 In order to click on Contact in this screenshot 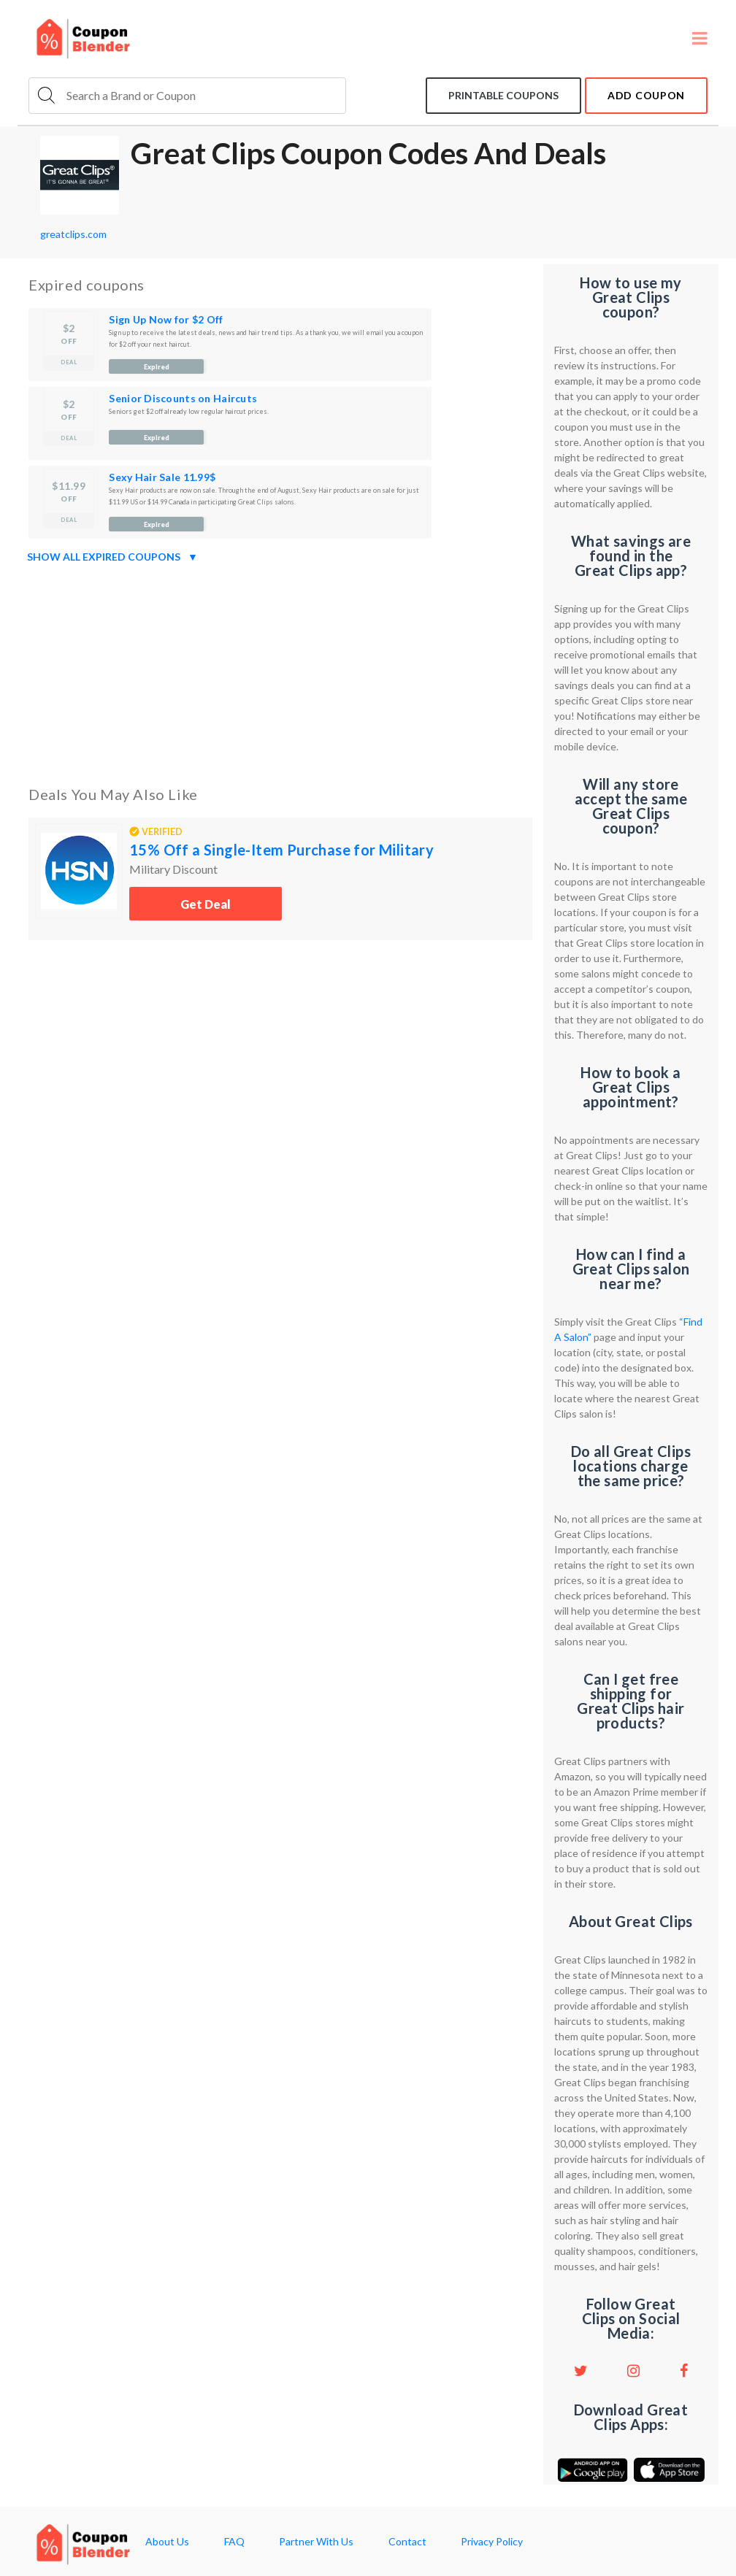, I will do `click(407, 2542)`.